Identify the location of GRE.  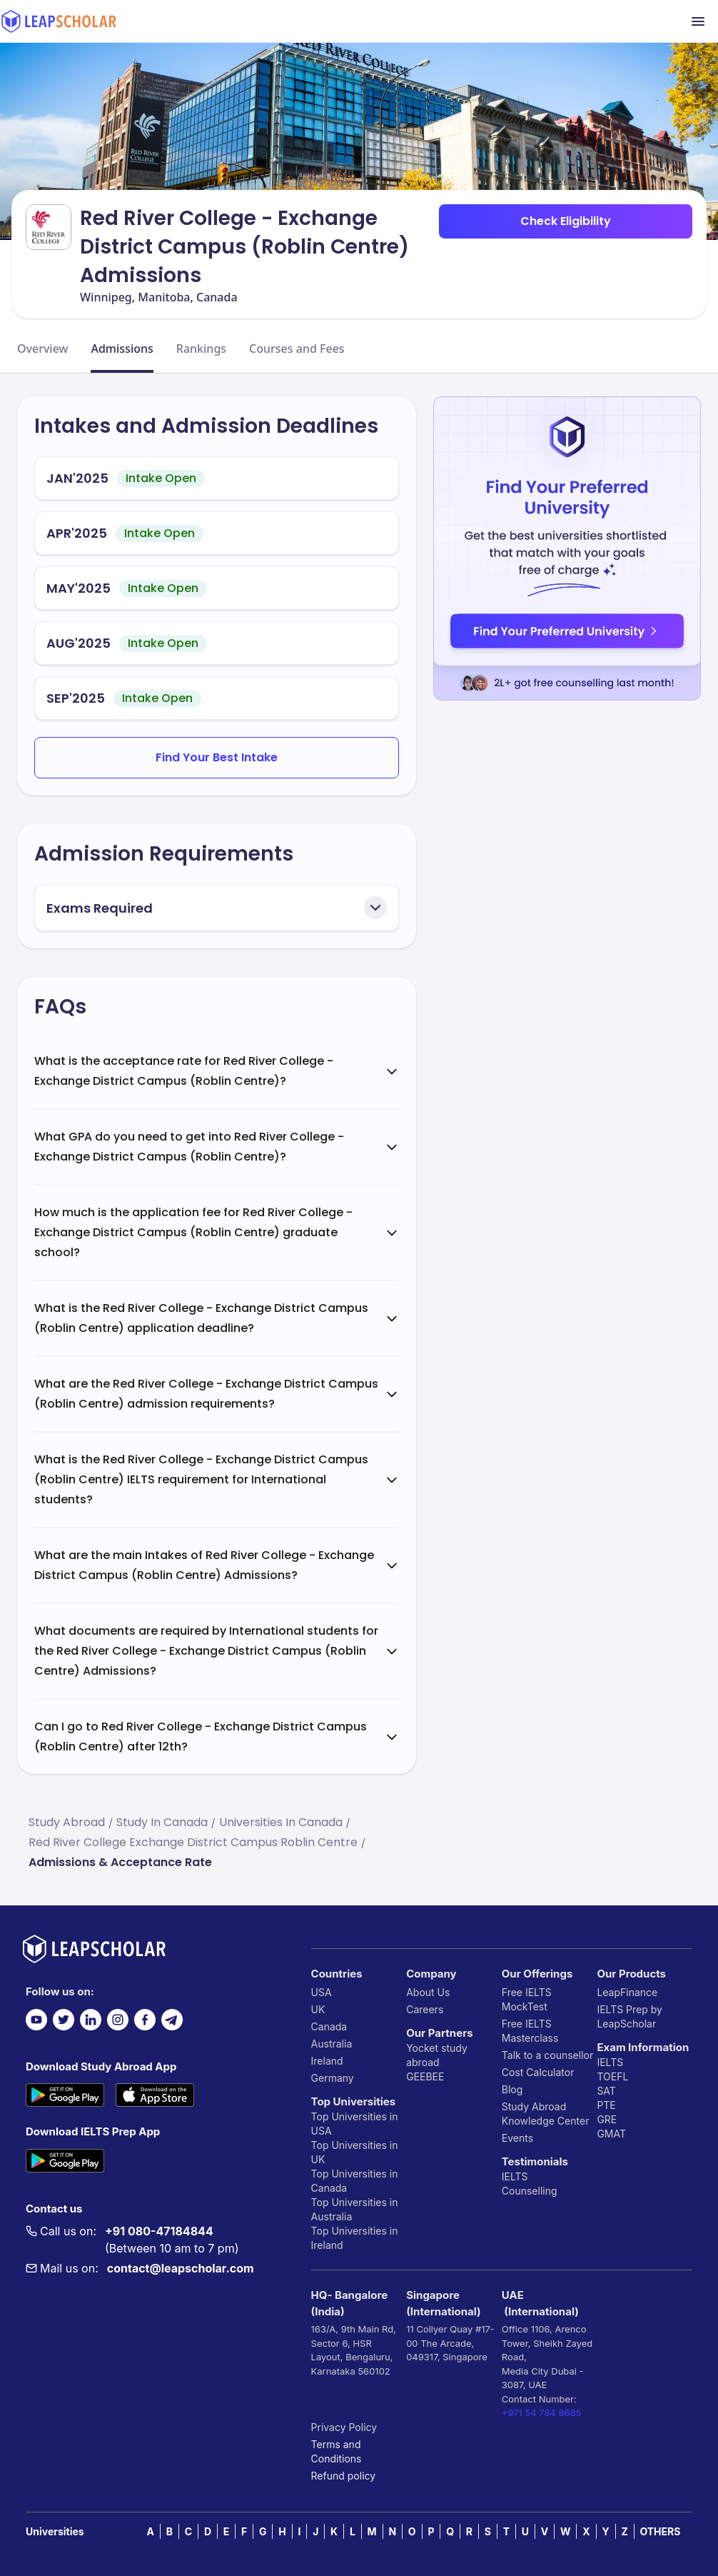
(607, 2119).